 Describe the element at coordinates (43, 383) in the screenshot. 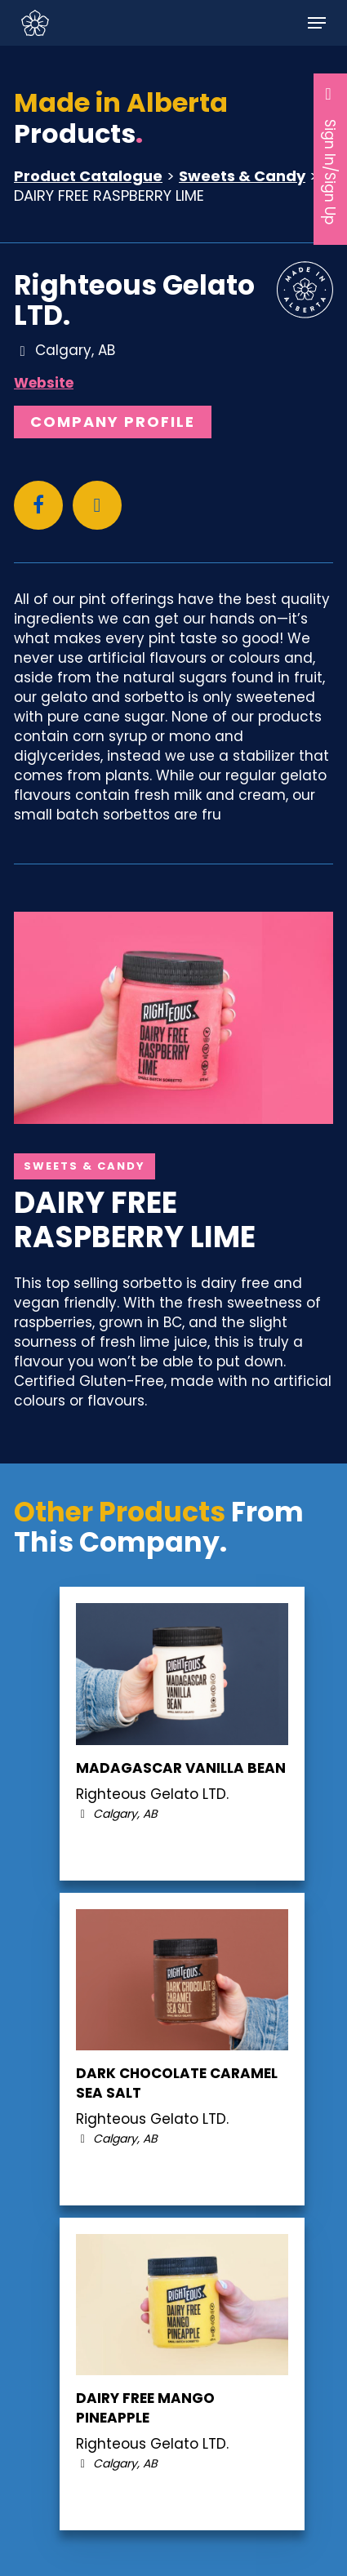

I see `Website` at that location.